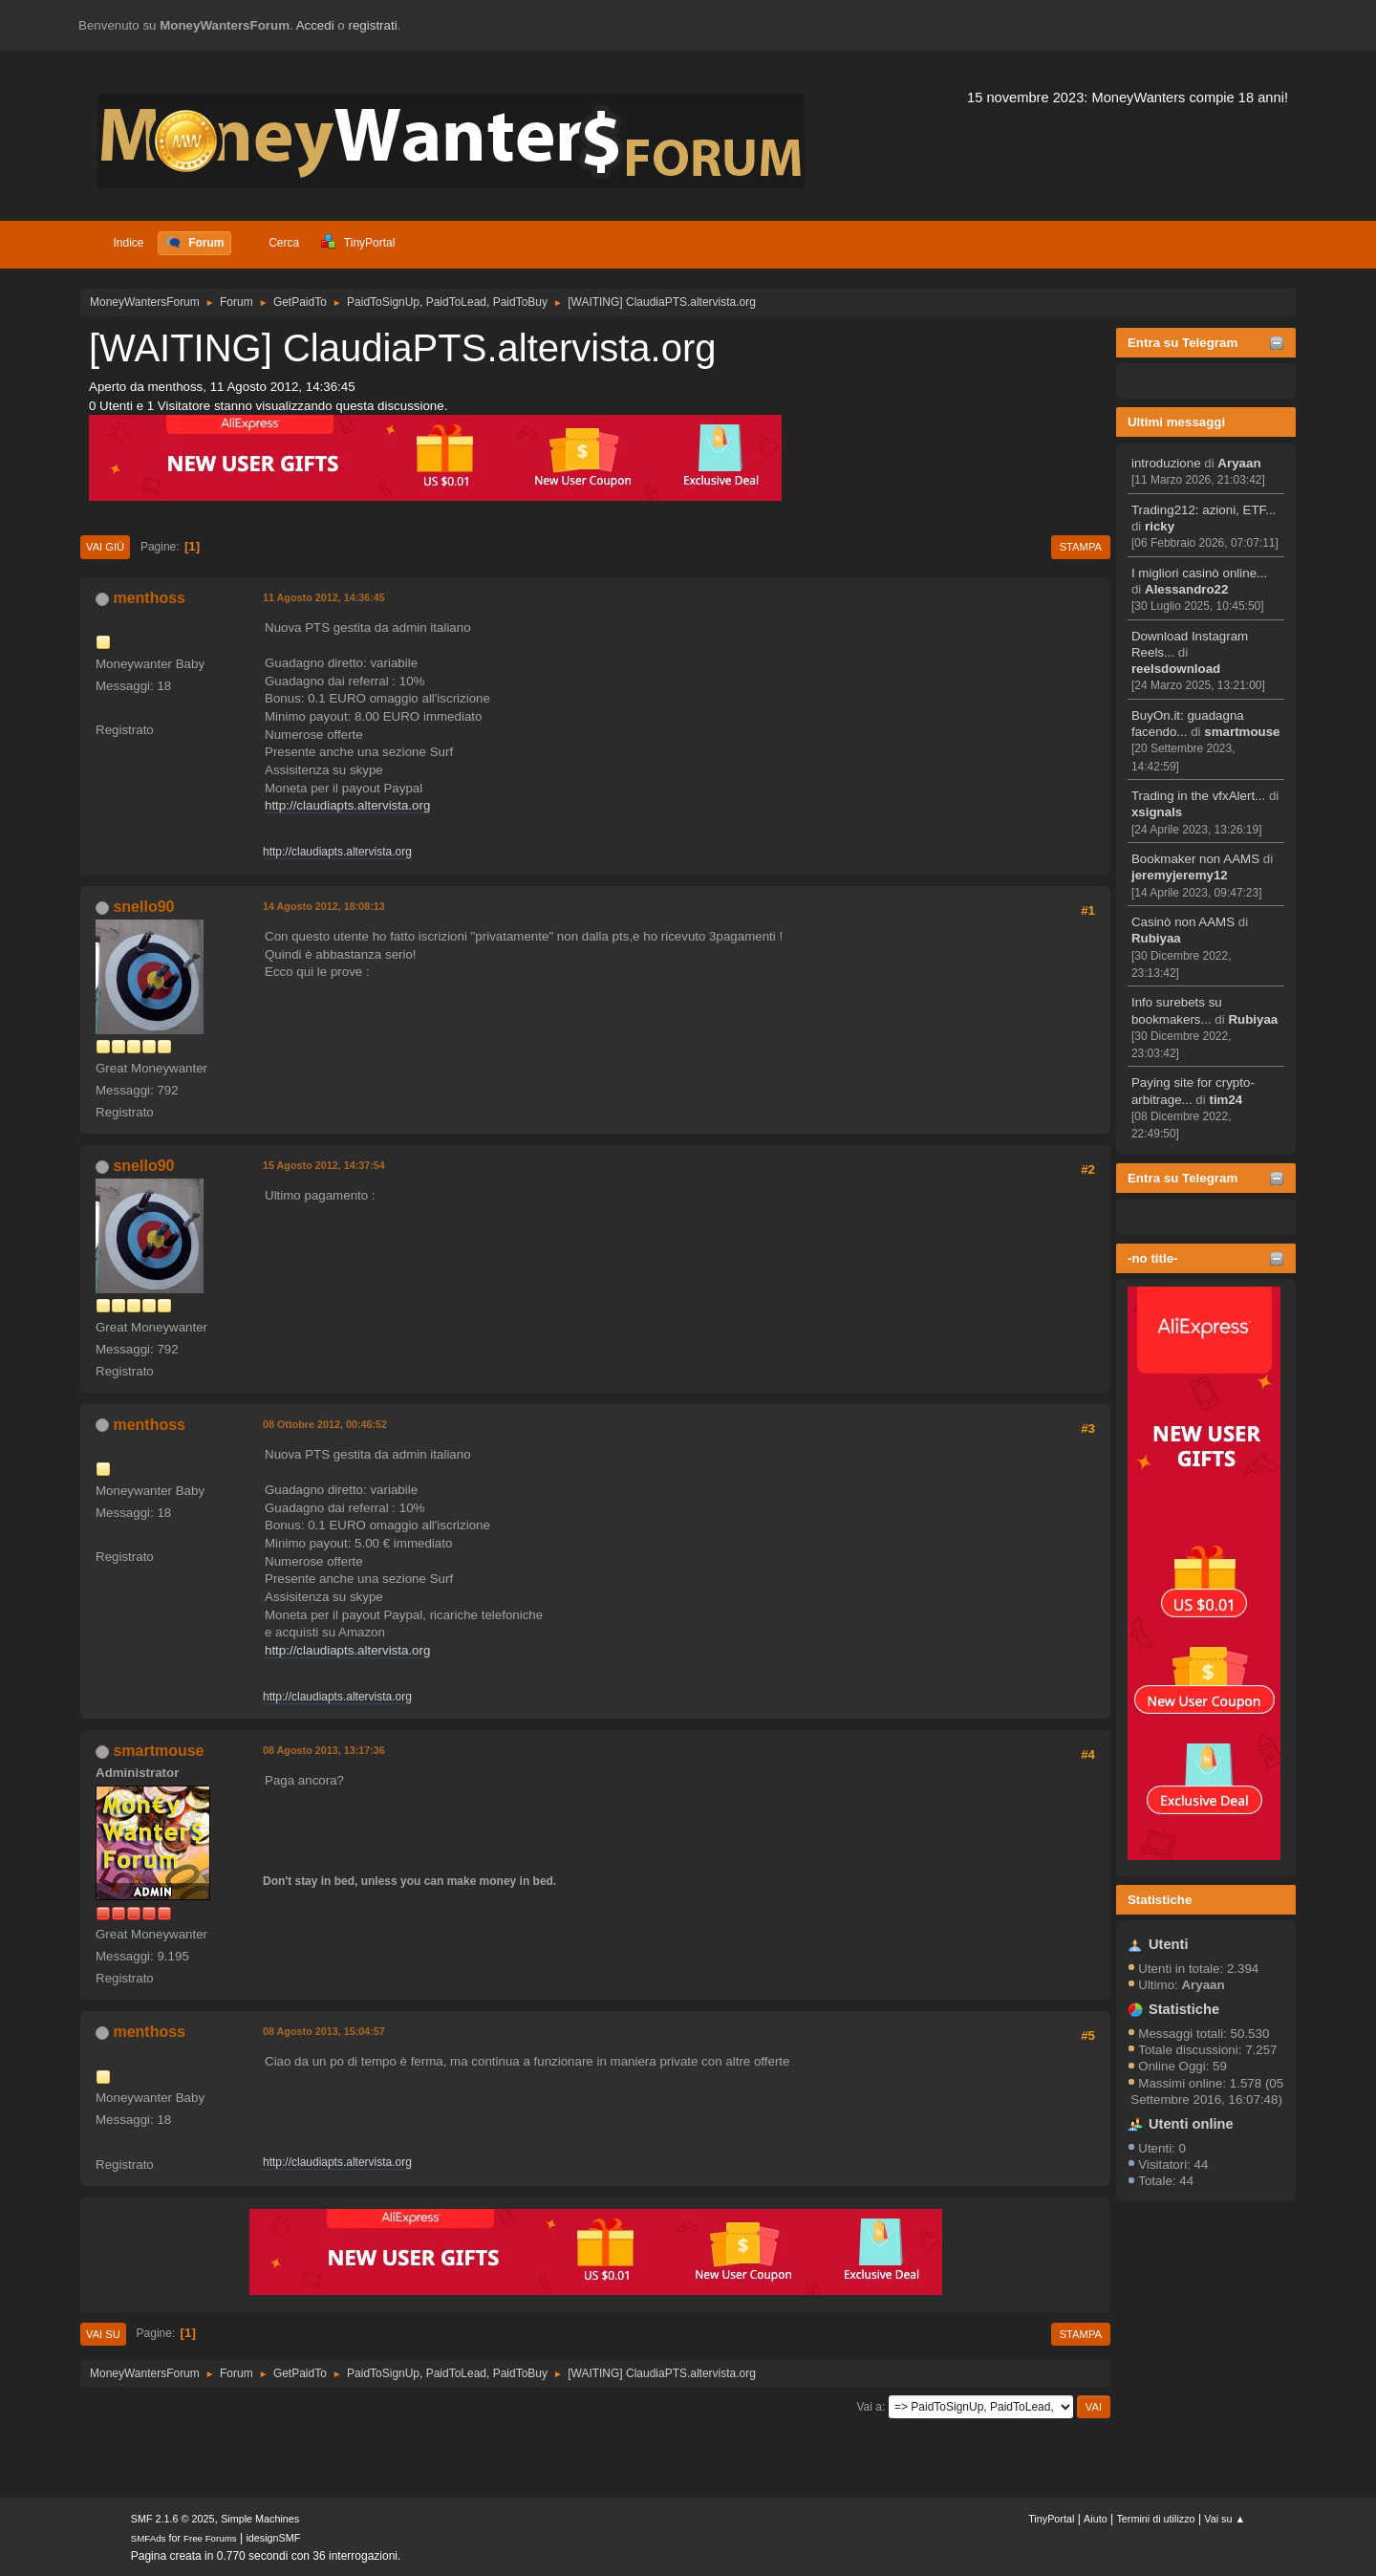  Describe the element at coordinates (1203, 510) in the screenshot. I see `Trading212: azioni, ETF...` at that location.